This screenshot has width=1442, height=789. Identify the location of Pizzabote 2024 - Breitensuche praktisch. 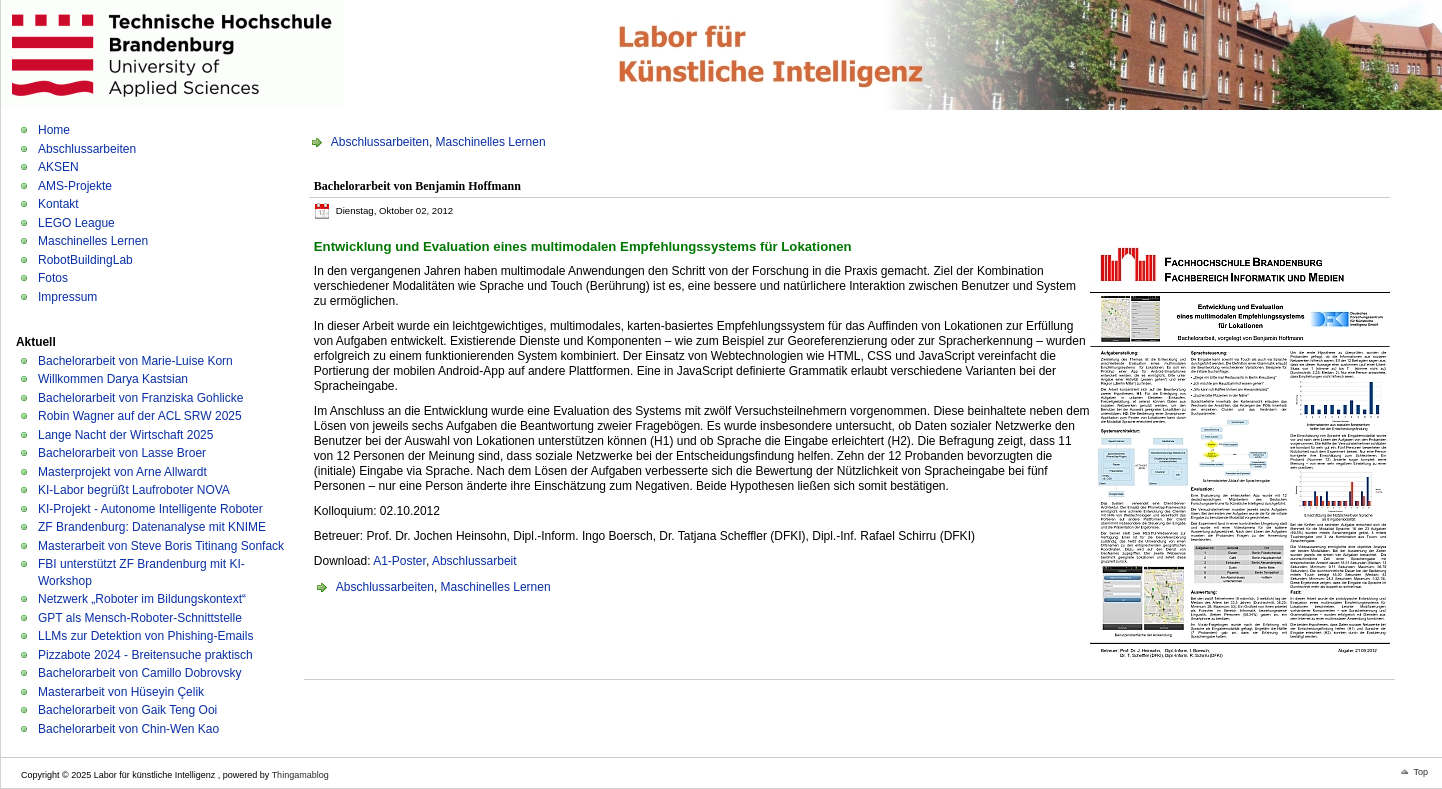
(145, 655).